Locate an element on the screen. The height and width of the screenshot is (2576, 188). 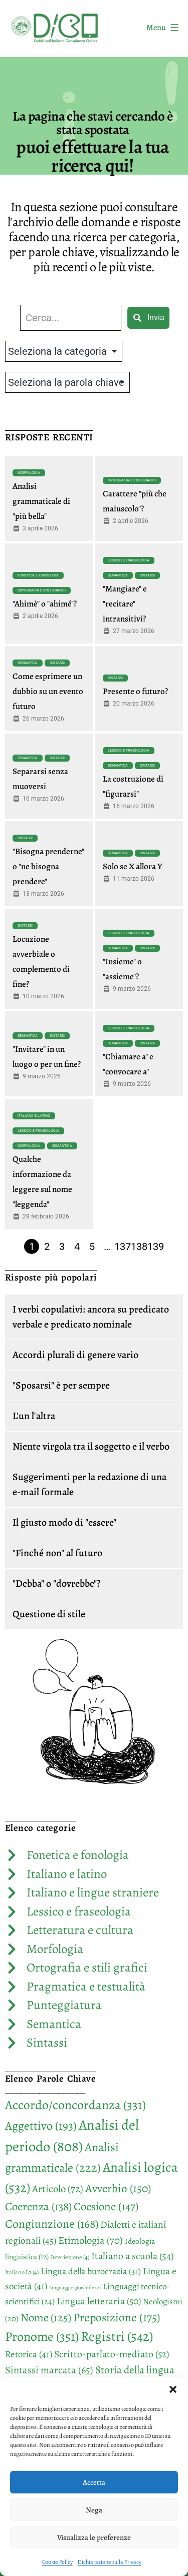
"Bisogna prenderne" o "ne bisogna prendere" is located at coordinates (48, 866).